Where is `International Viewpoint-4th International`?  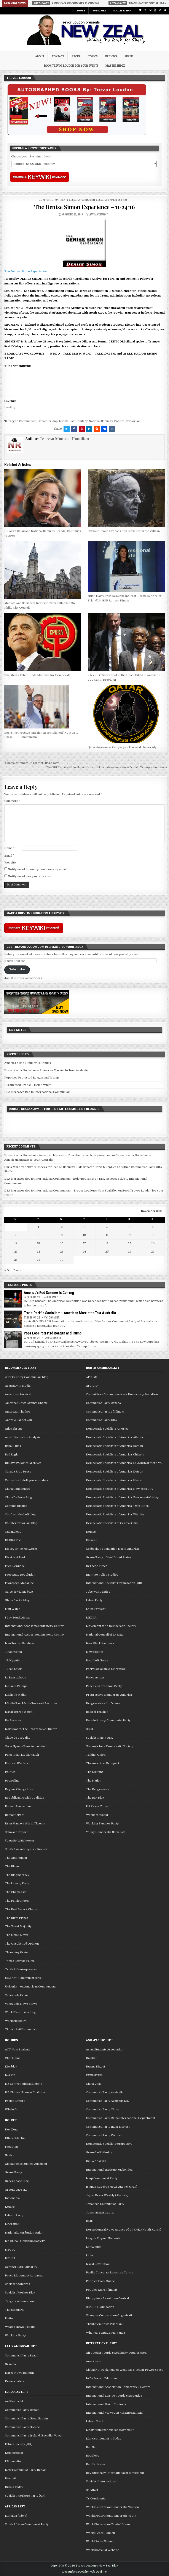 International Viewpoint-4th International is located at coordinates (114, 2412).